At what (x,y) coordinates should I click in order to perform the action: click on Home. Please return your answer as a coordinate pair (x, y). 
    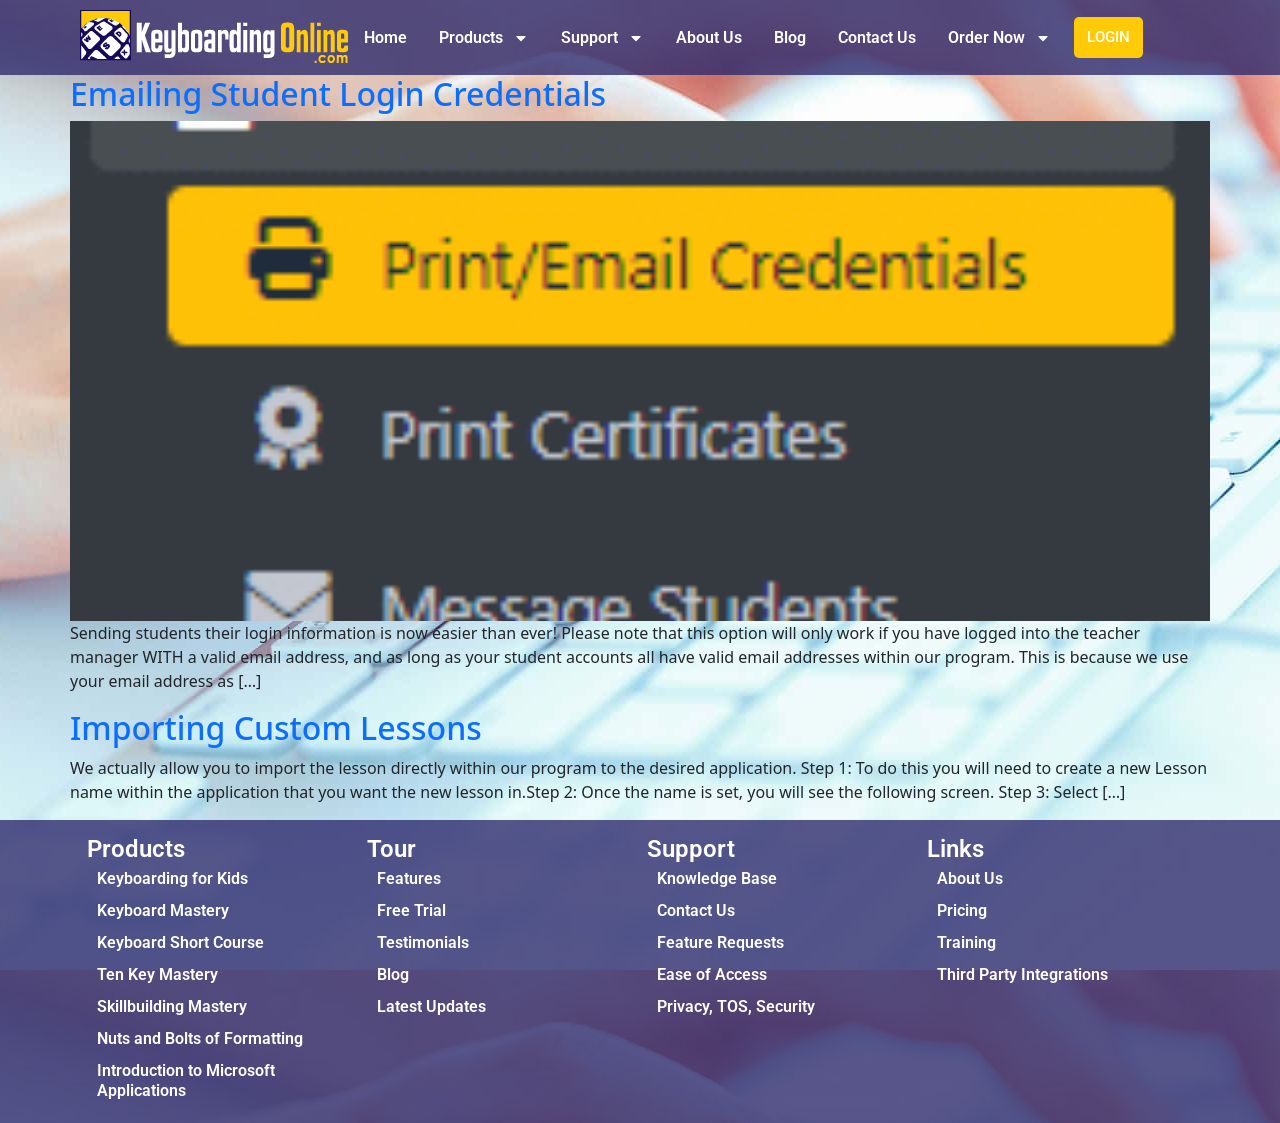
    Looking at the image, I should click on (385, 37).